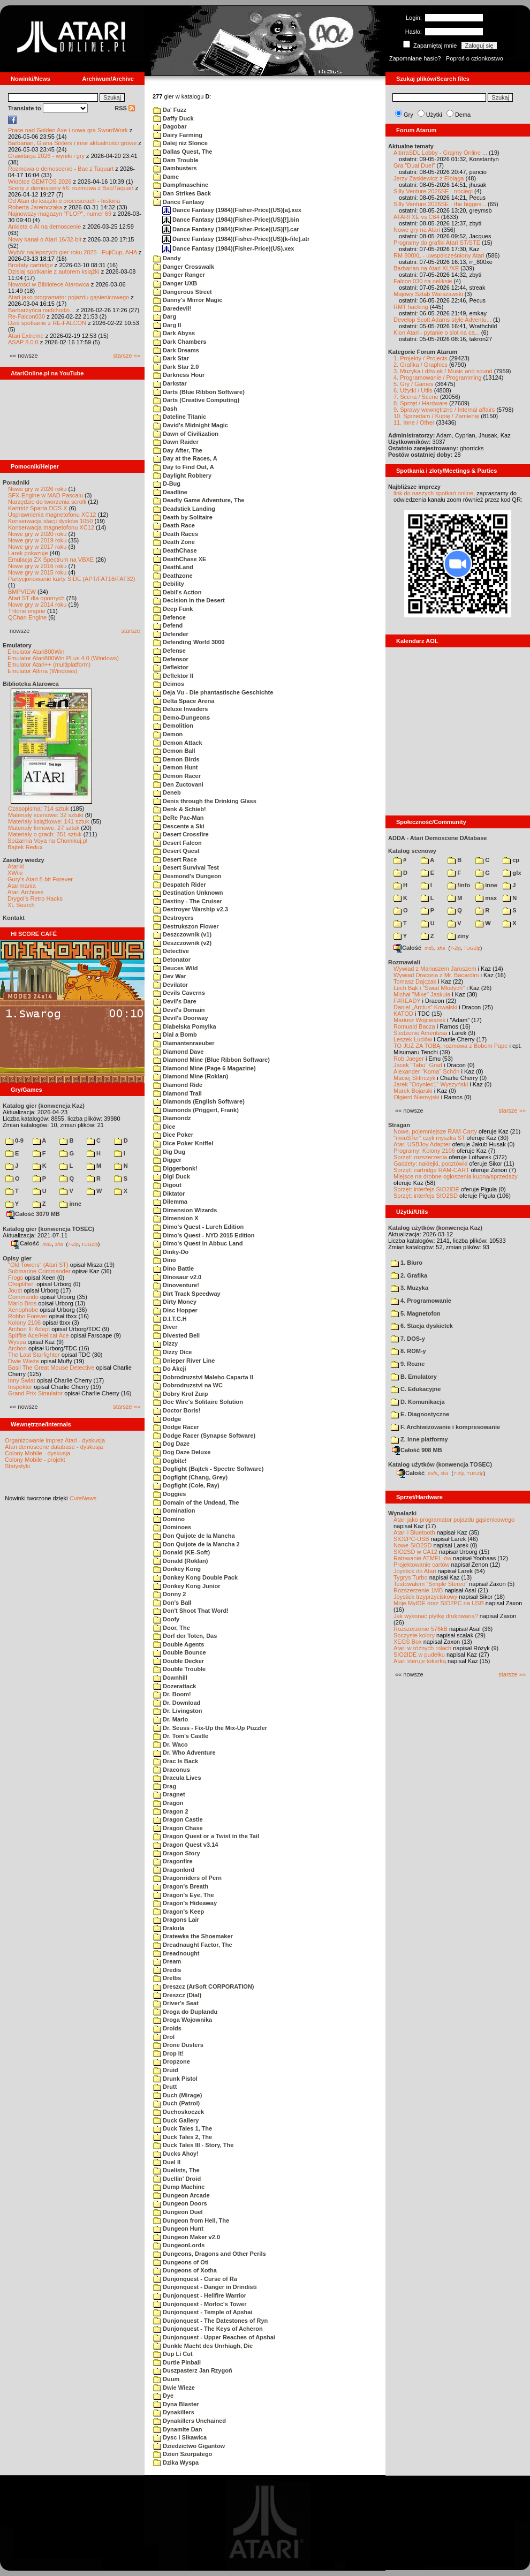  What do you see at coordinates (180, 1736) in the screenshot?
I see `Dr. Tom's Castle` at bounding box center [180, 1736].